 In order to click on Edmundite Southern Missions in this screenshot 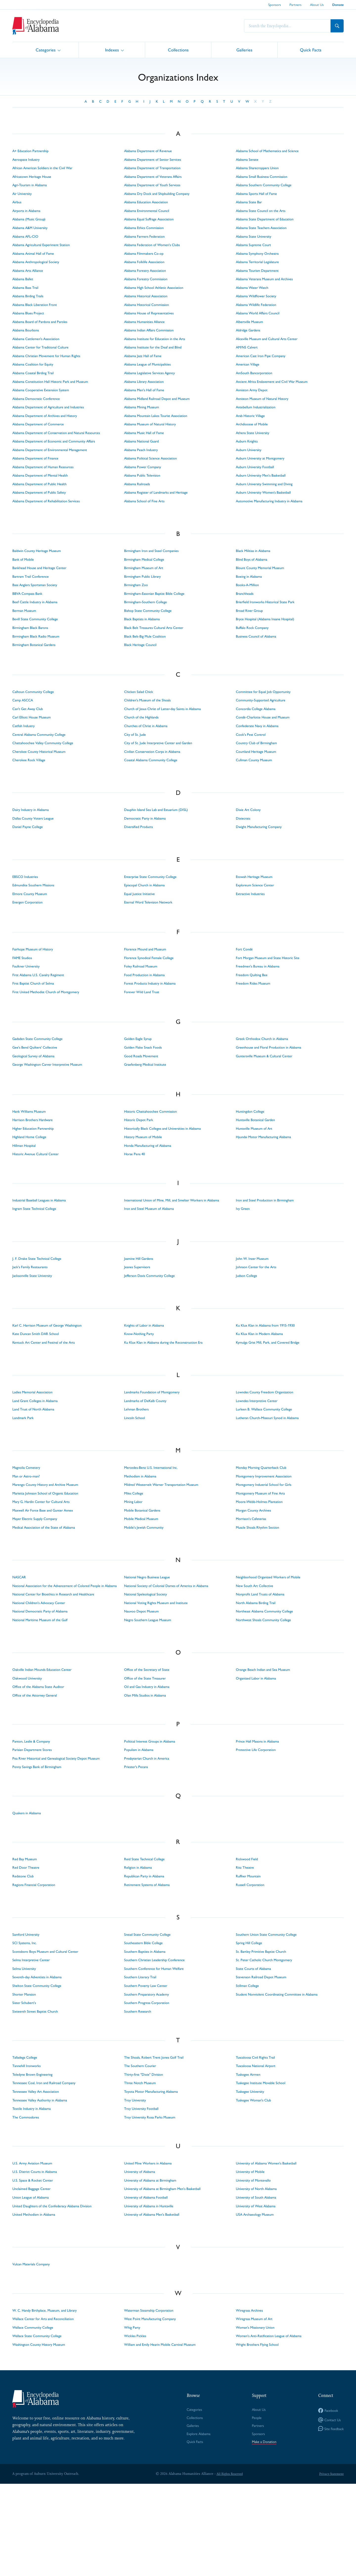, I will do `click(36, 923)`.